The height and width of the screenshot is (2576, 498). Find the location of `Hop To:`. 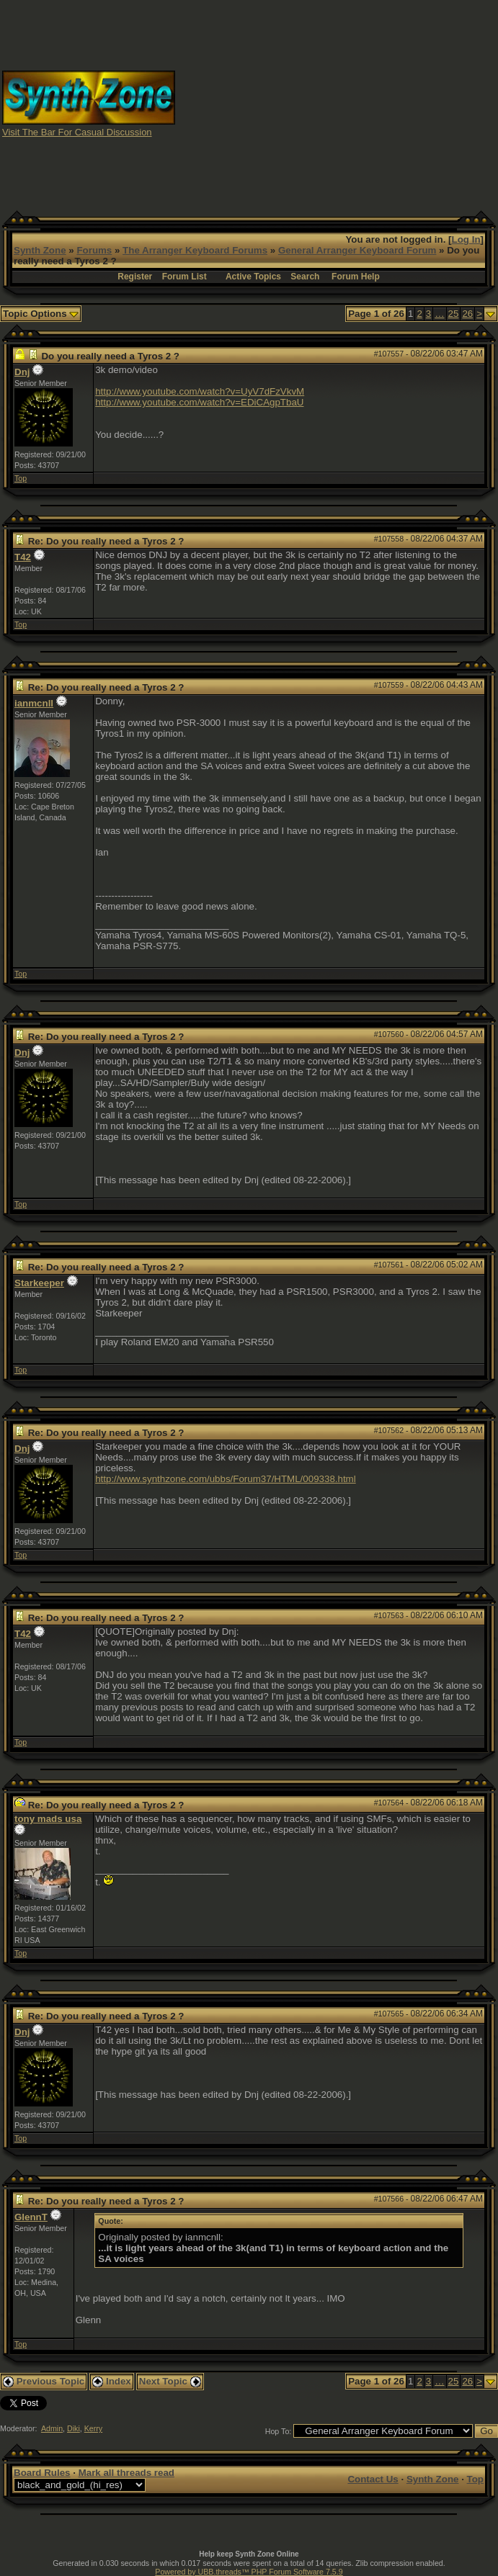

Hop To: is located at coordinates (278, 2431).